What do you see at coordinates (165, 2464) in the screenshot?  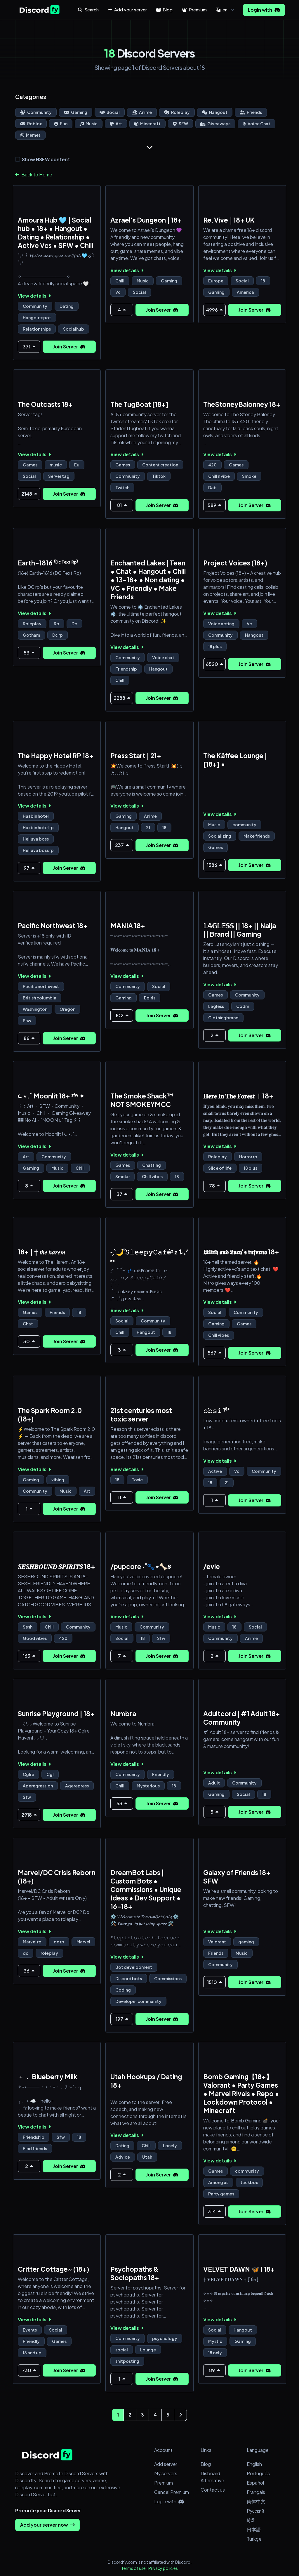 I see `Add server` at bounding box center [165, 2464].